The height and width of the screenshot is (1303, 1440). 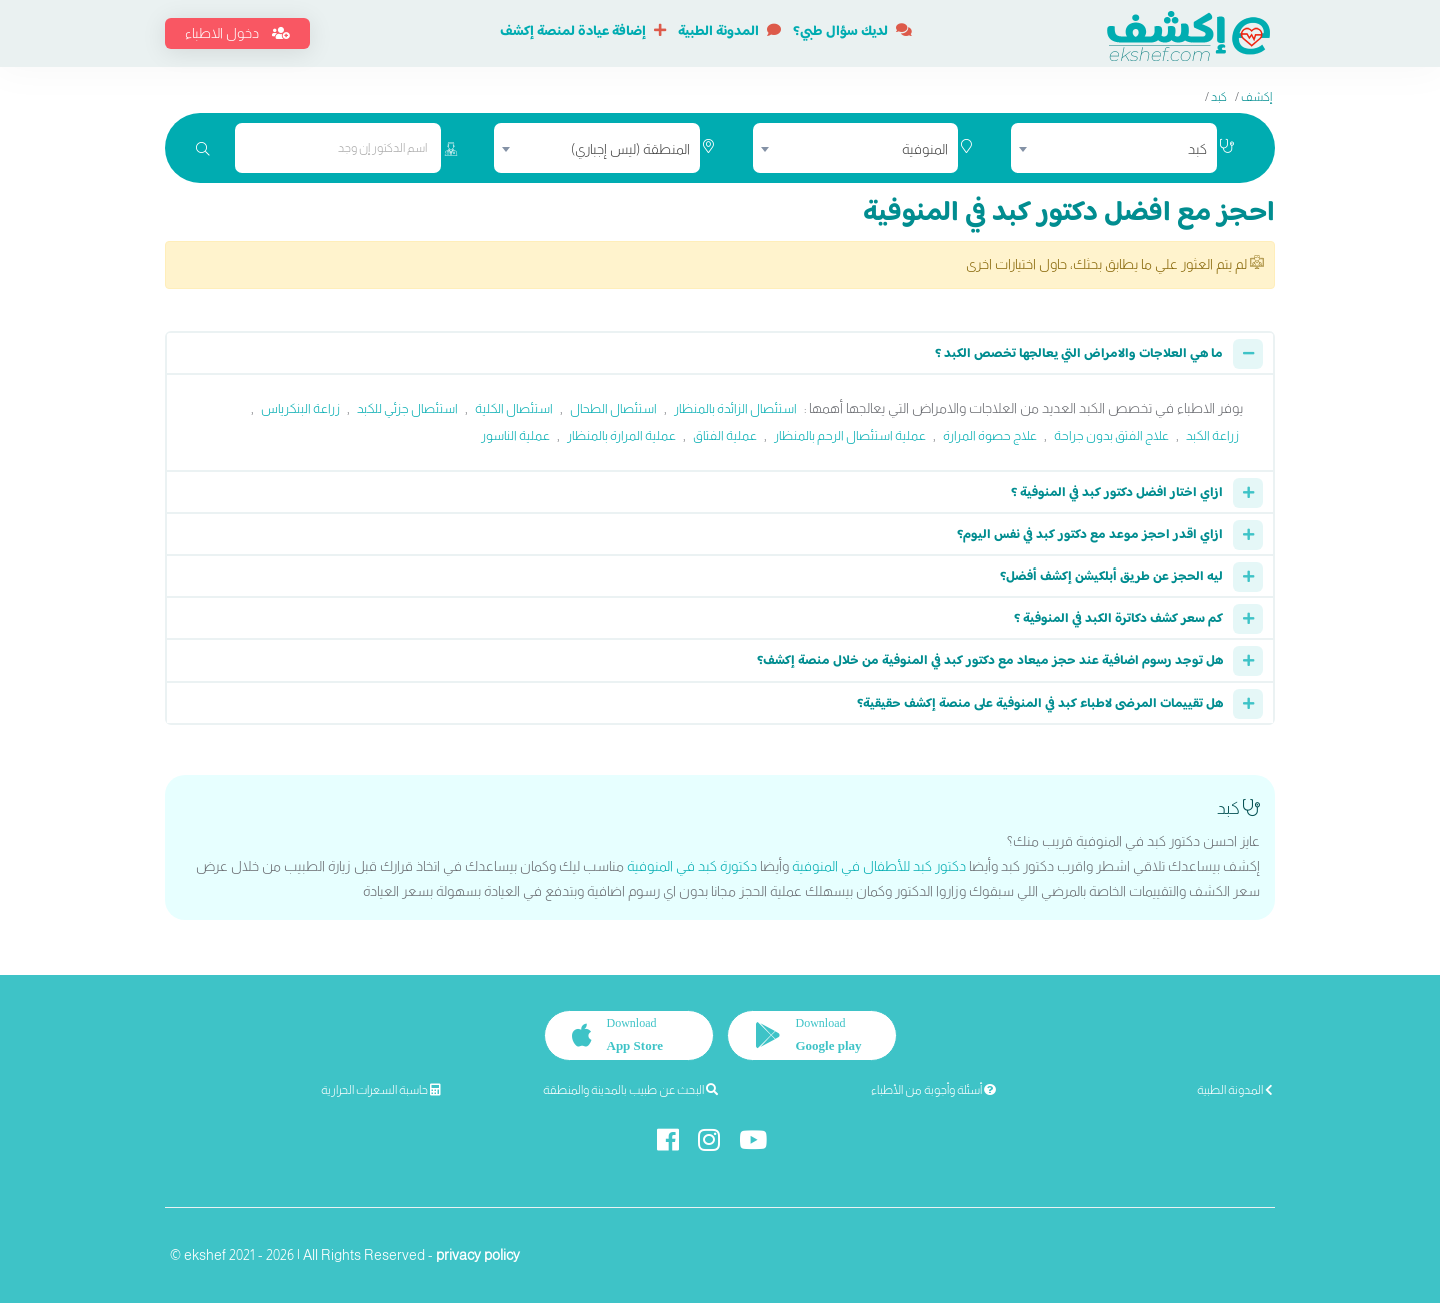 What do you see at coordinates (583, 32) in the screenshot?
I see `إضافة عيادة لمنصة إكشف` at bounding box center [583, 32].